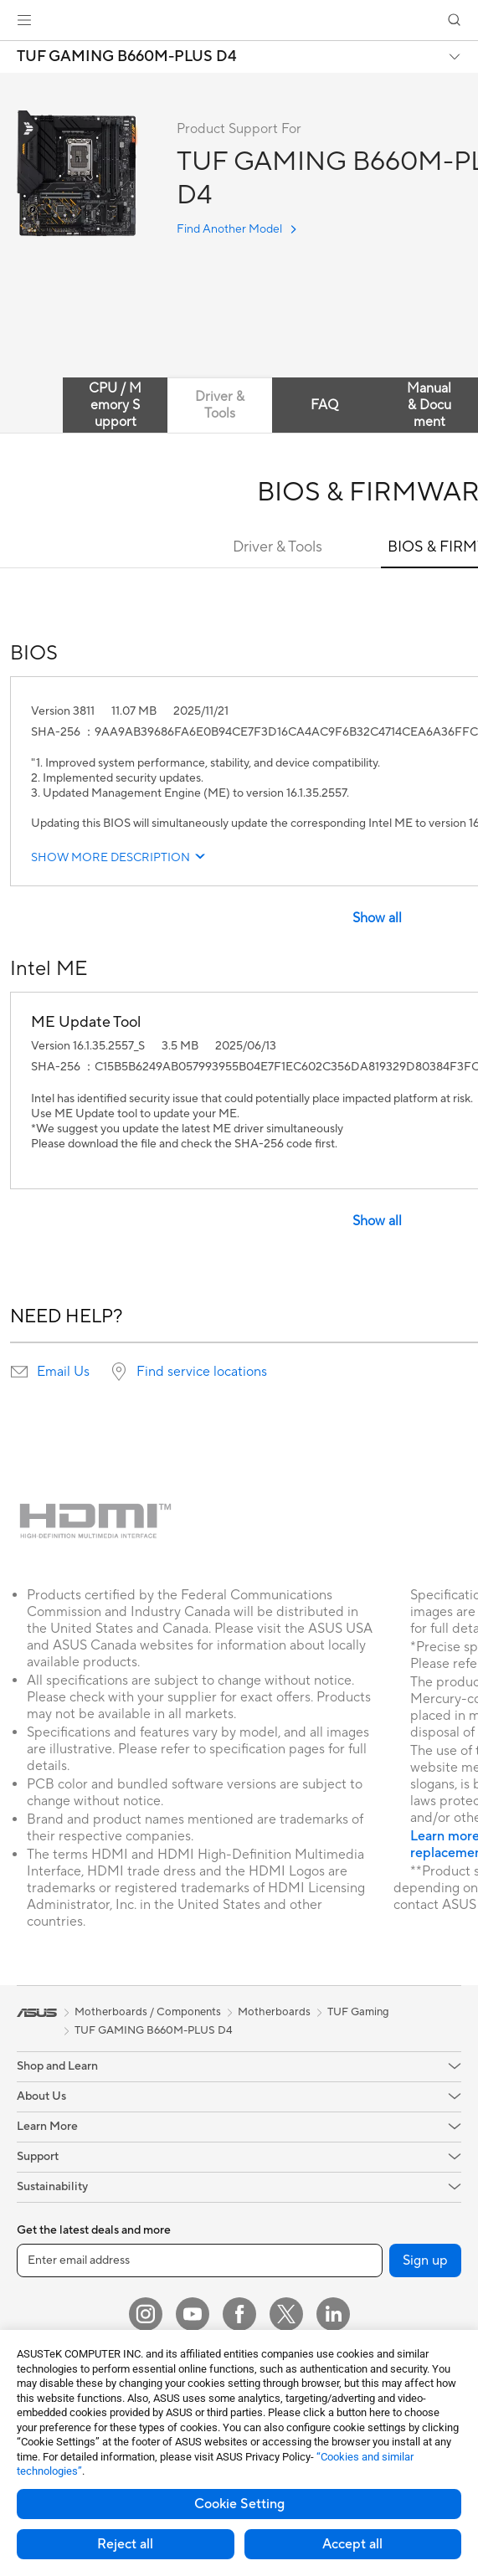 This screenshot has width=478, height=2576. I want to click on [Enter email address], so click(200, 2260).